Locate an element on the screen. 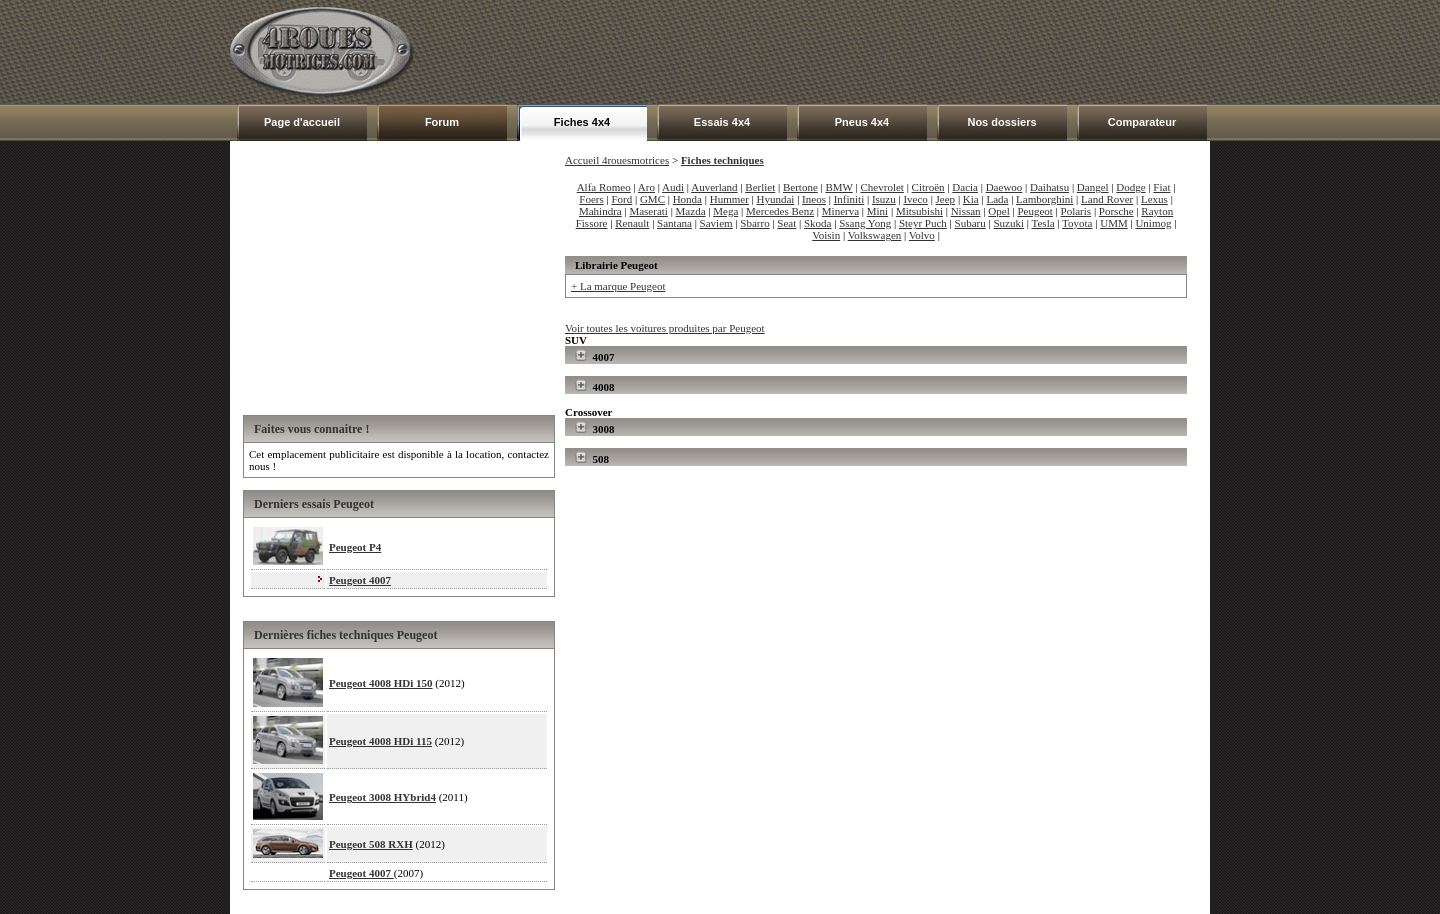  Voir toutes les voitures produites par Peugeot is located at coordinates (665, 328).